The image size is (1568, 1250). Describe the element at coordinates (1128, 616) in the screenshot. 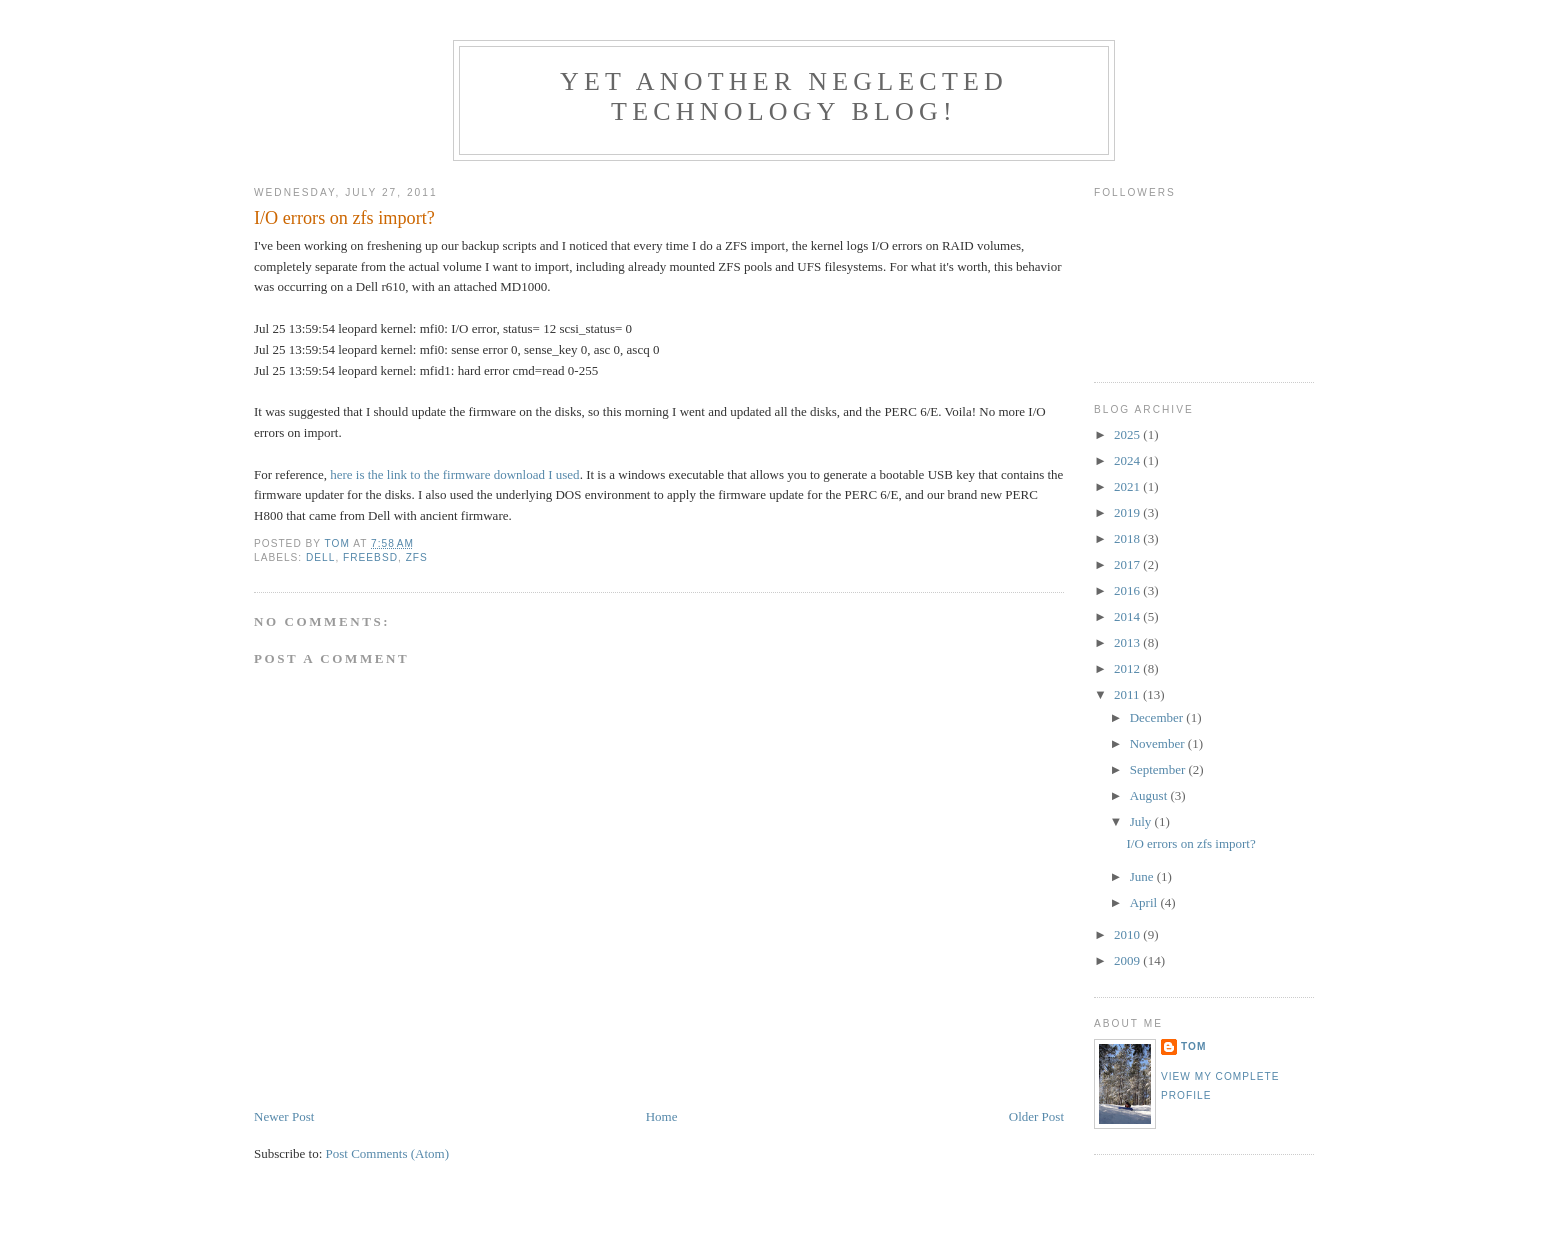

I see `2014` at that location.